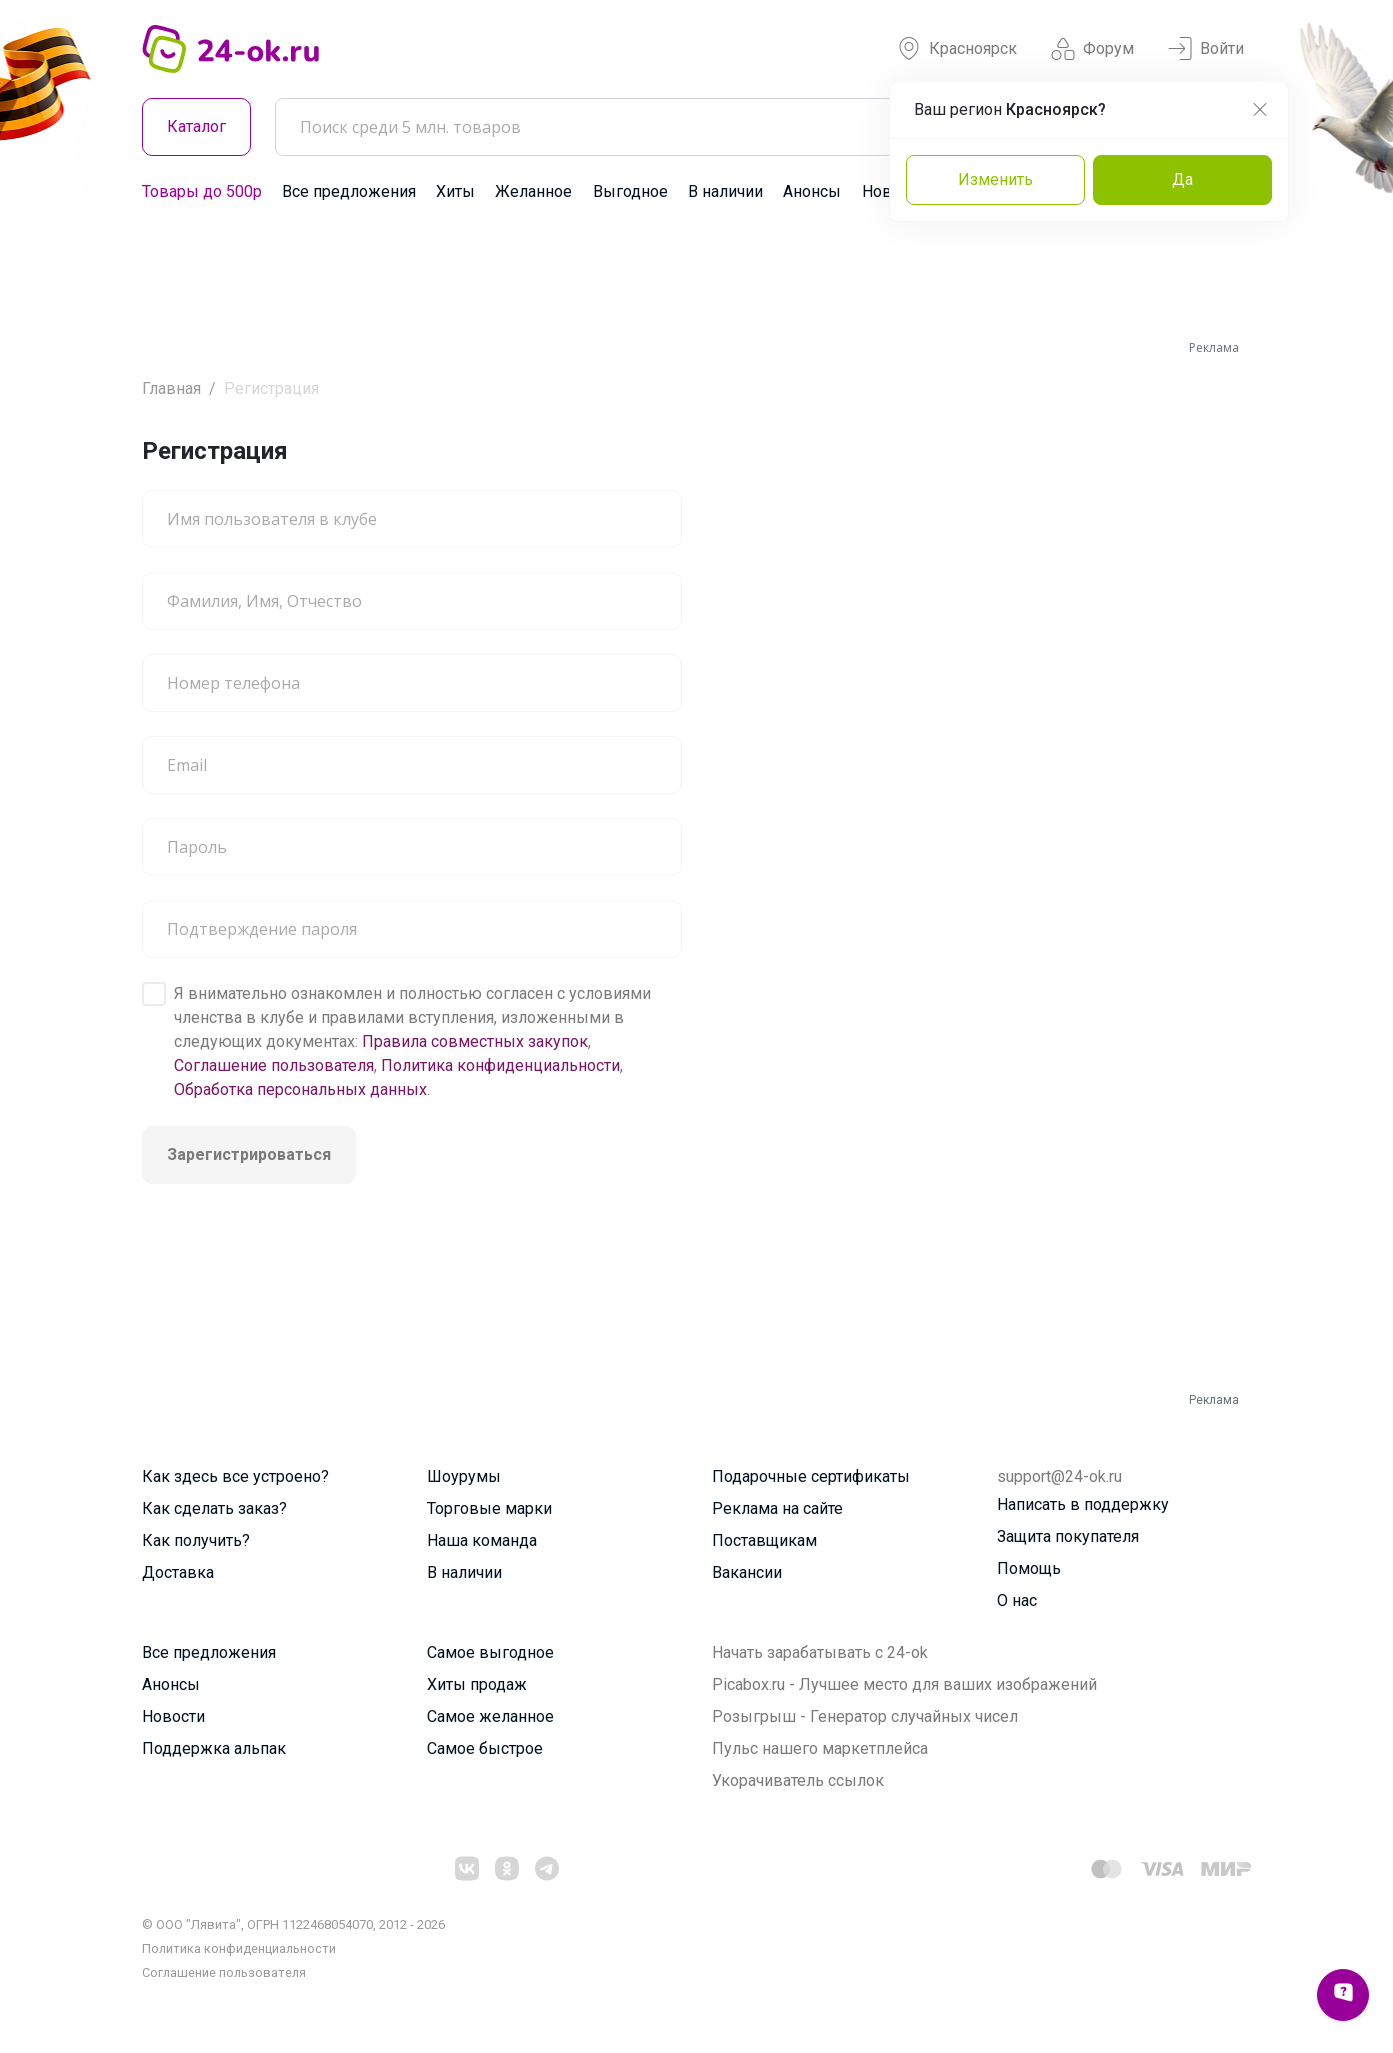 The width and height of the screenshot is (1393, 2053). Describe the element at coordinates (475, 1041) in the screenshot. I see `Правила совместных закупок` at that location.